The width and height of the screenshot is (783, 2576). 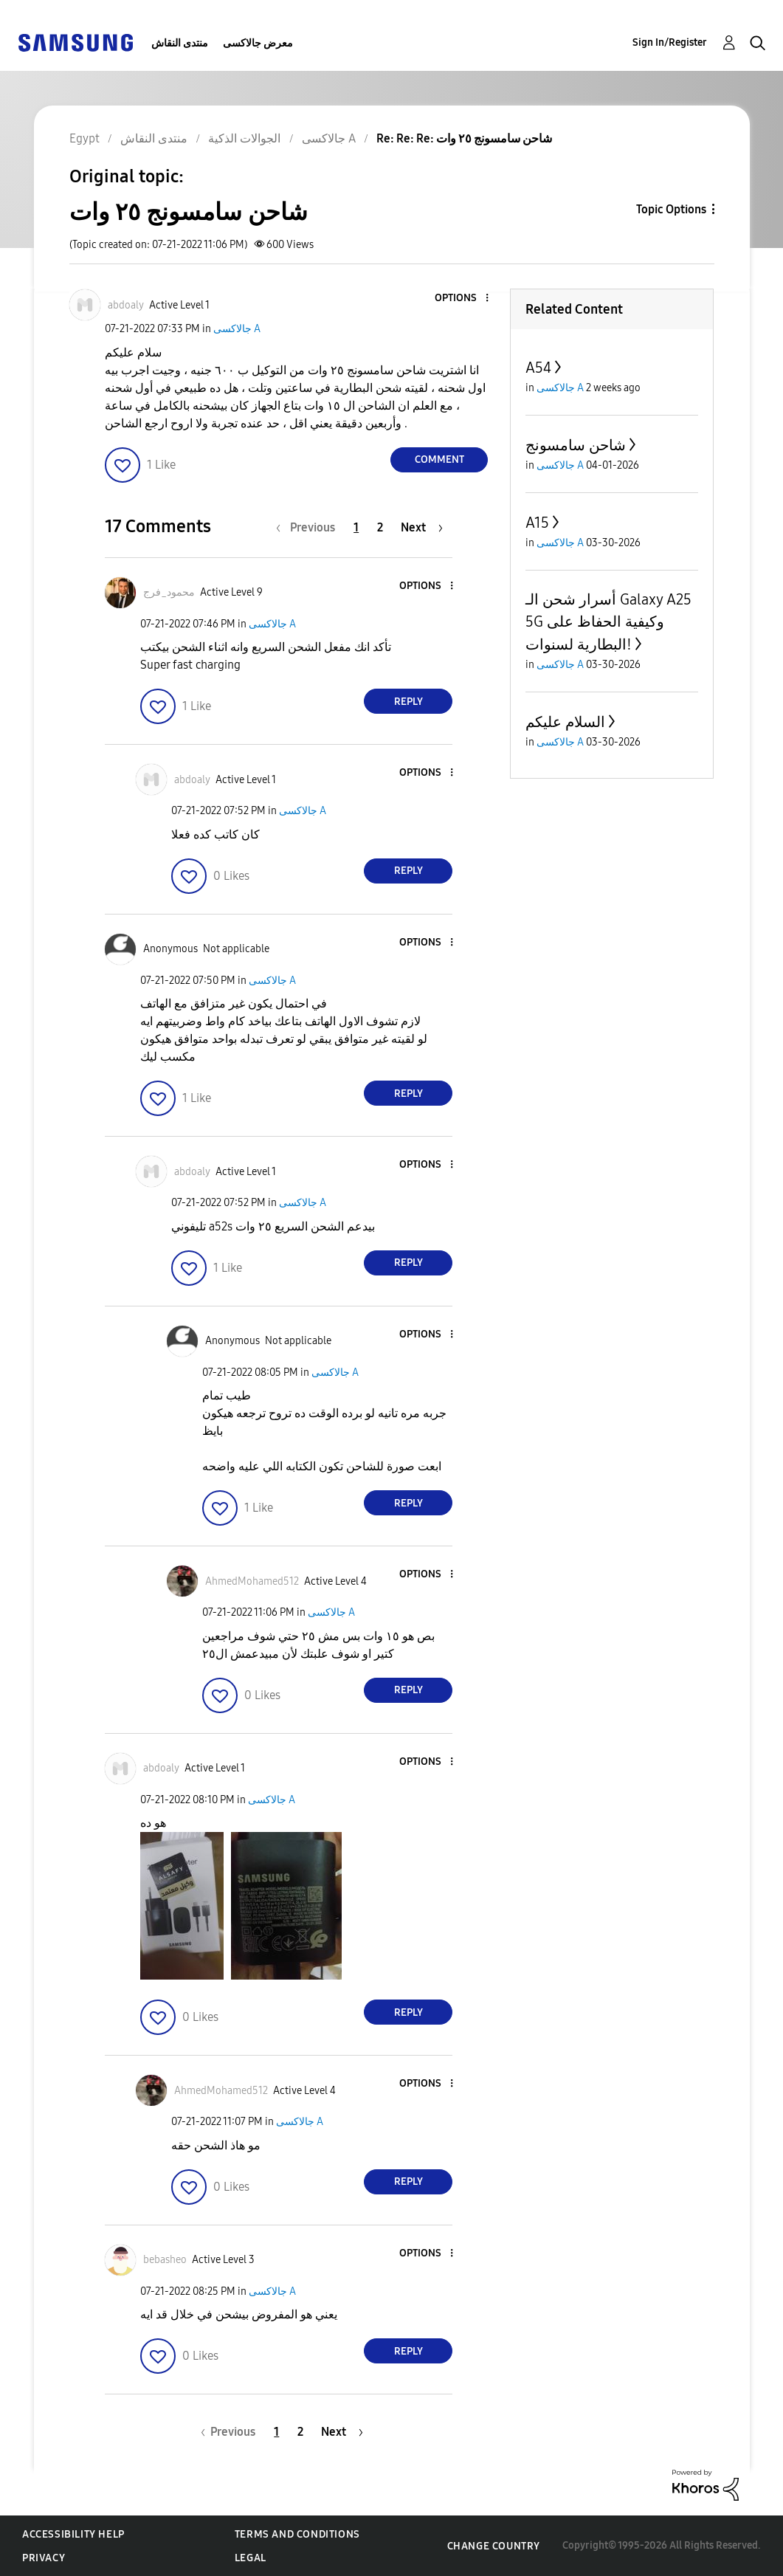 I want to click on معرض جالاكسى, so click(x=258, y=43).